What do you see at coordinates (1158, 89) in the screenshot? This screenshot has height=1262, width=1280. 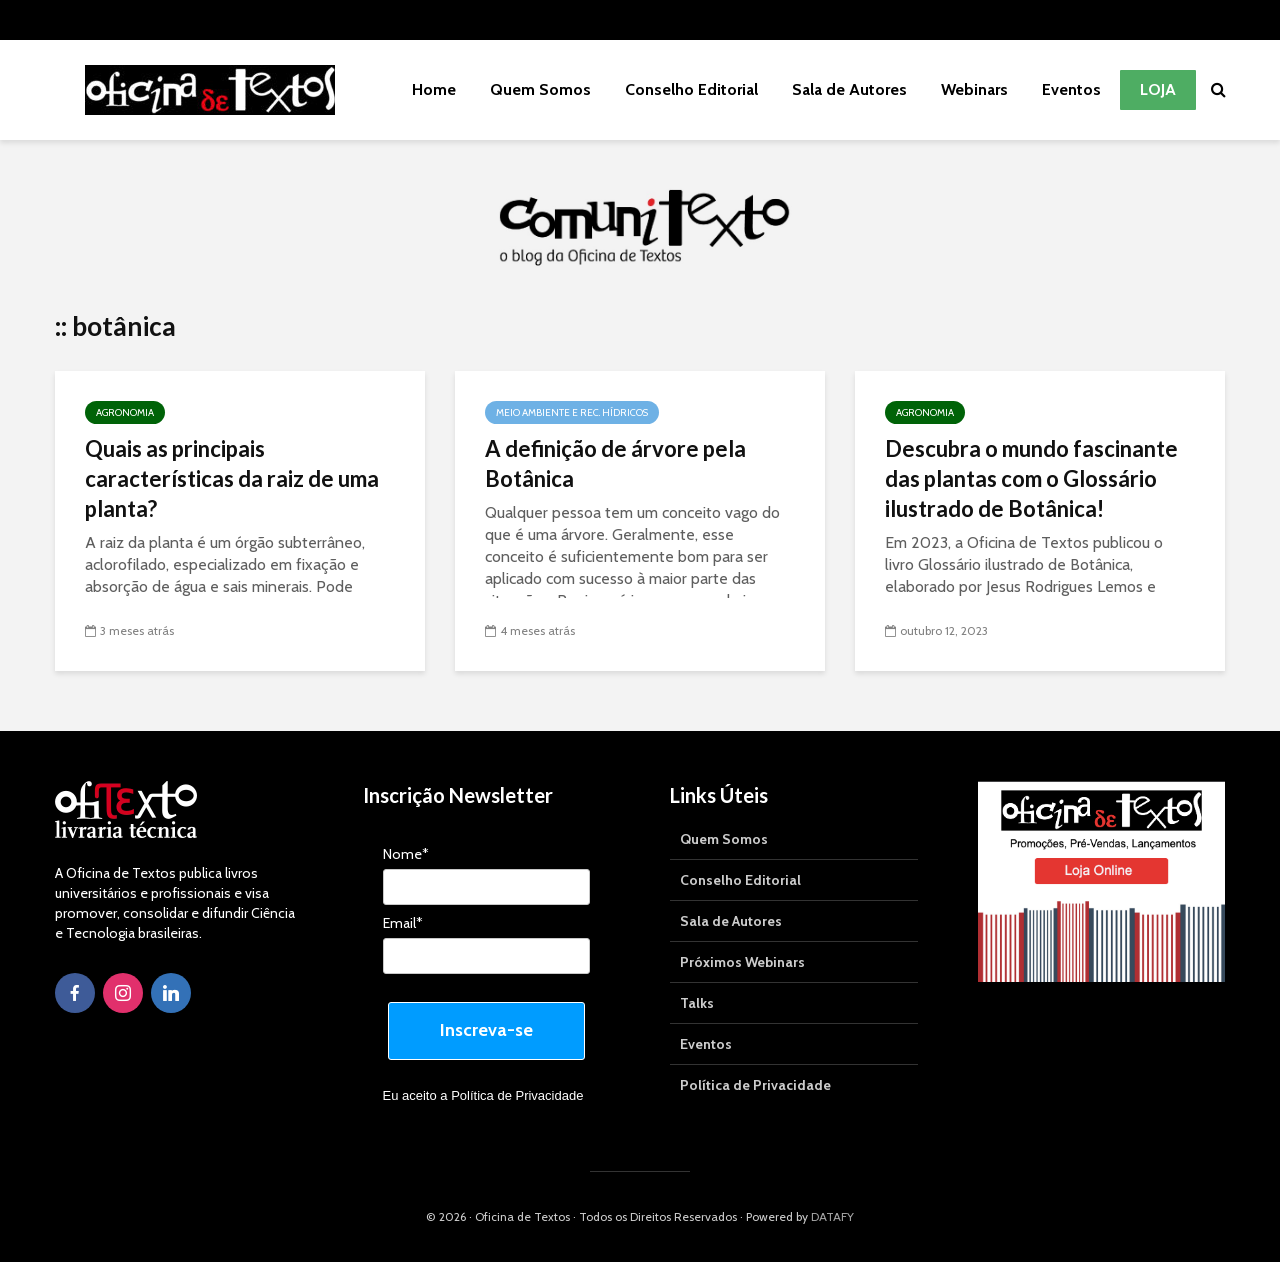 I see `Loja` at bounding box center [1158, 89].